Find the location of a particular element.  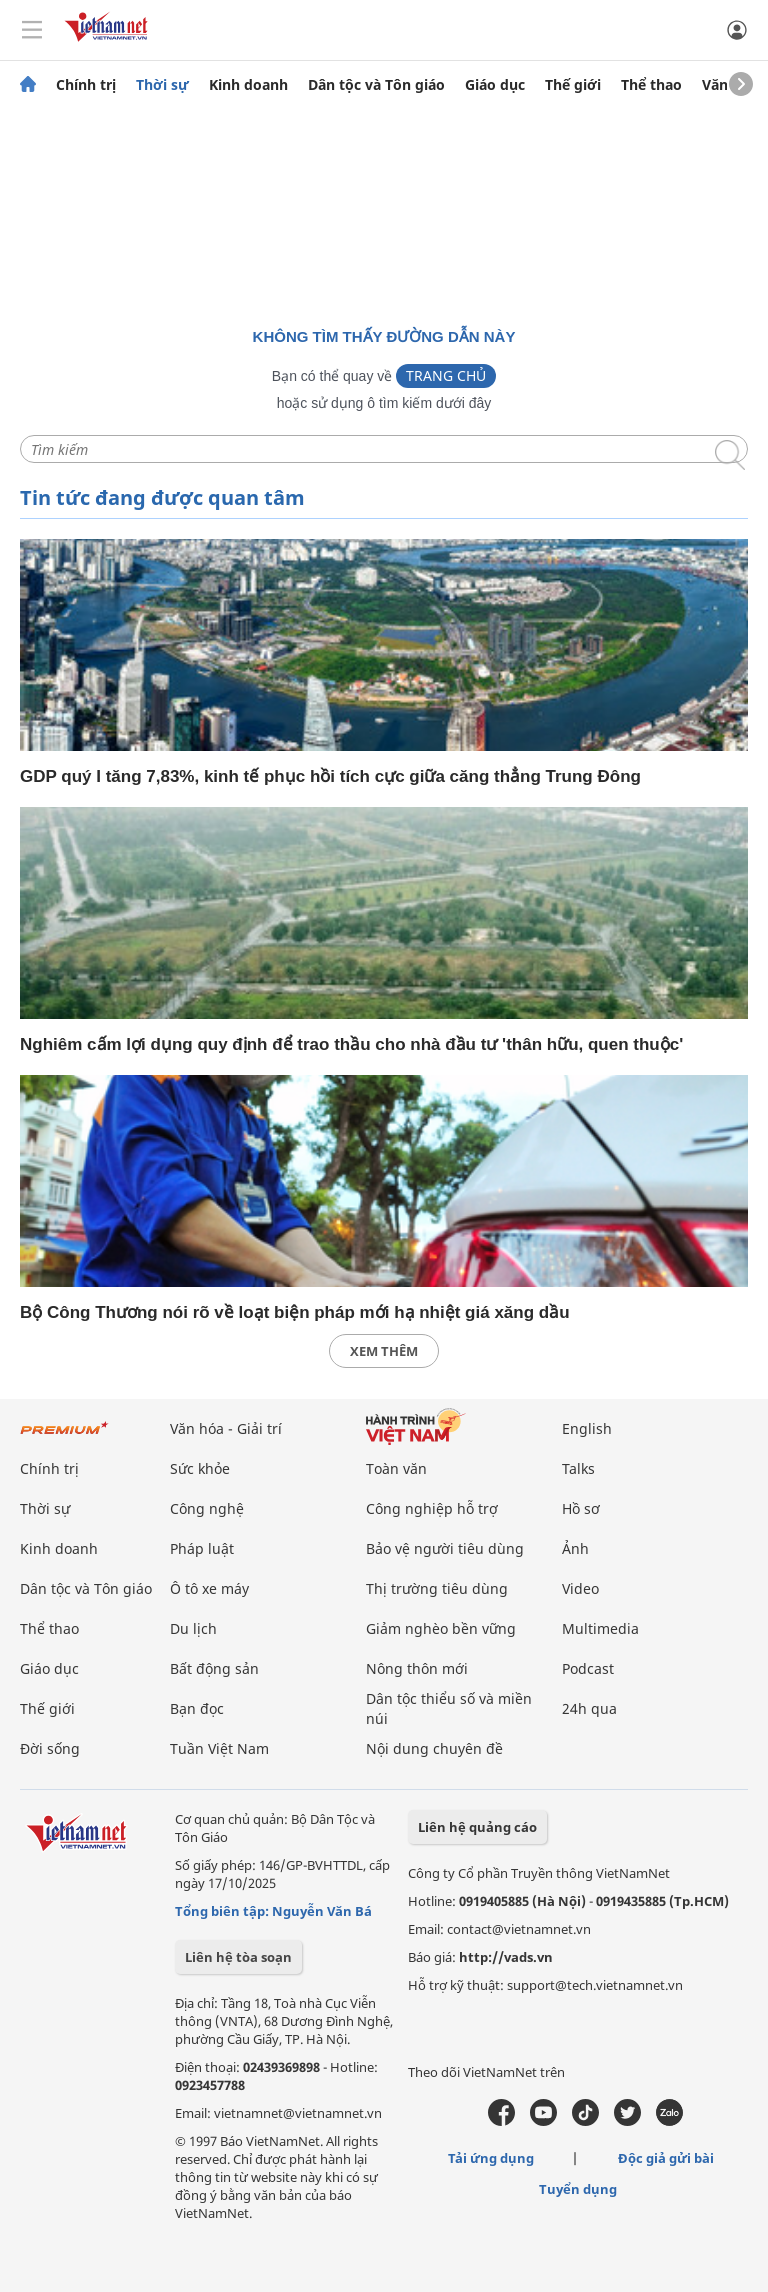

Tuần Việt Nam is located at coordinates (219, 1748).